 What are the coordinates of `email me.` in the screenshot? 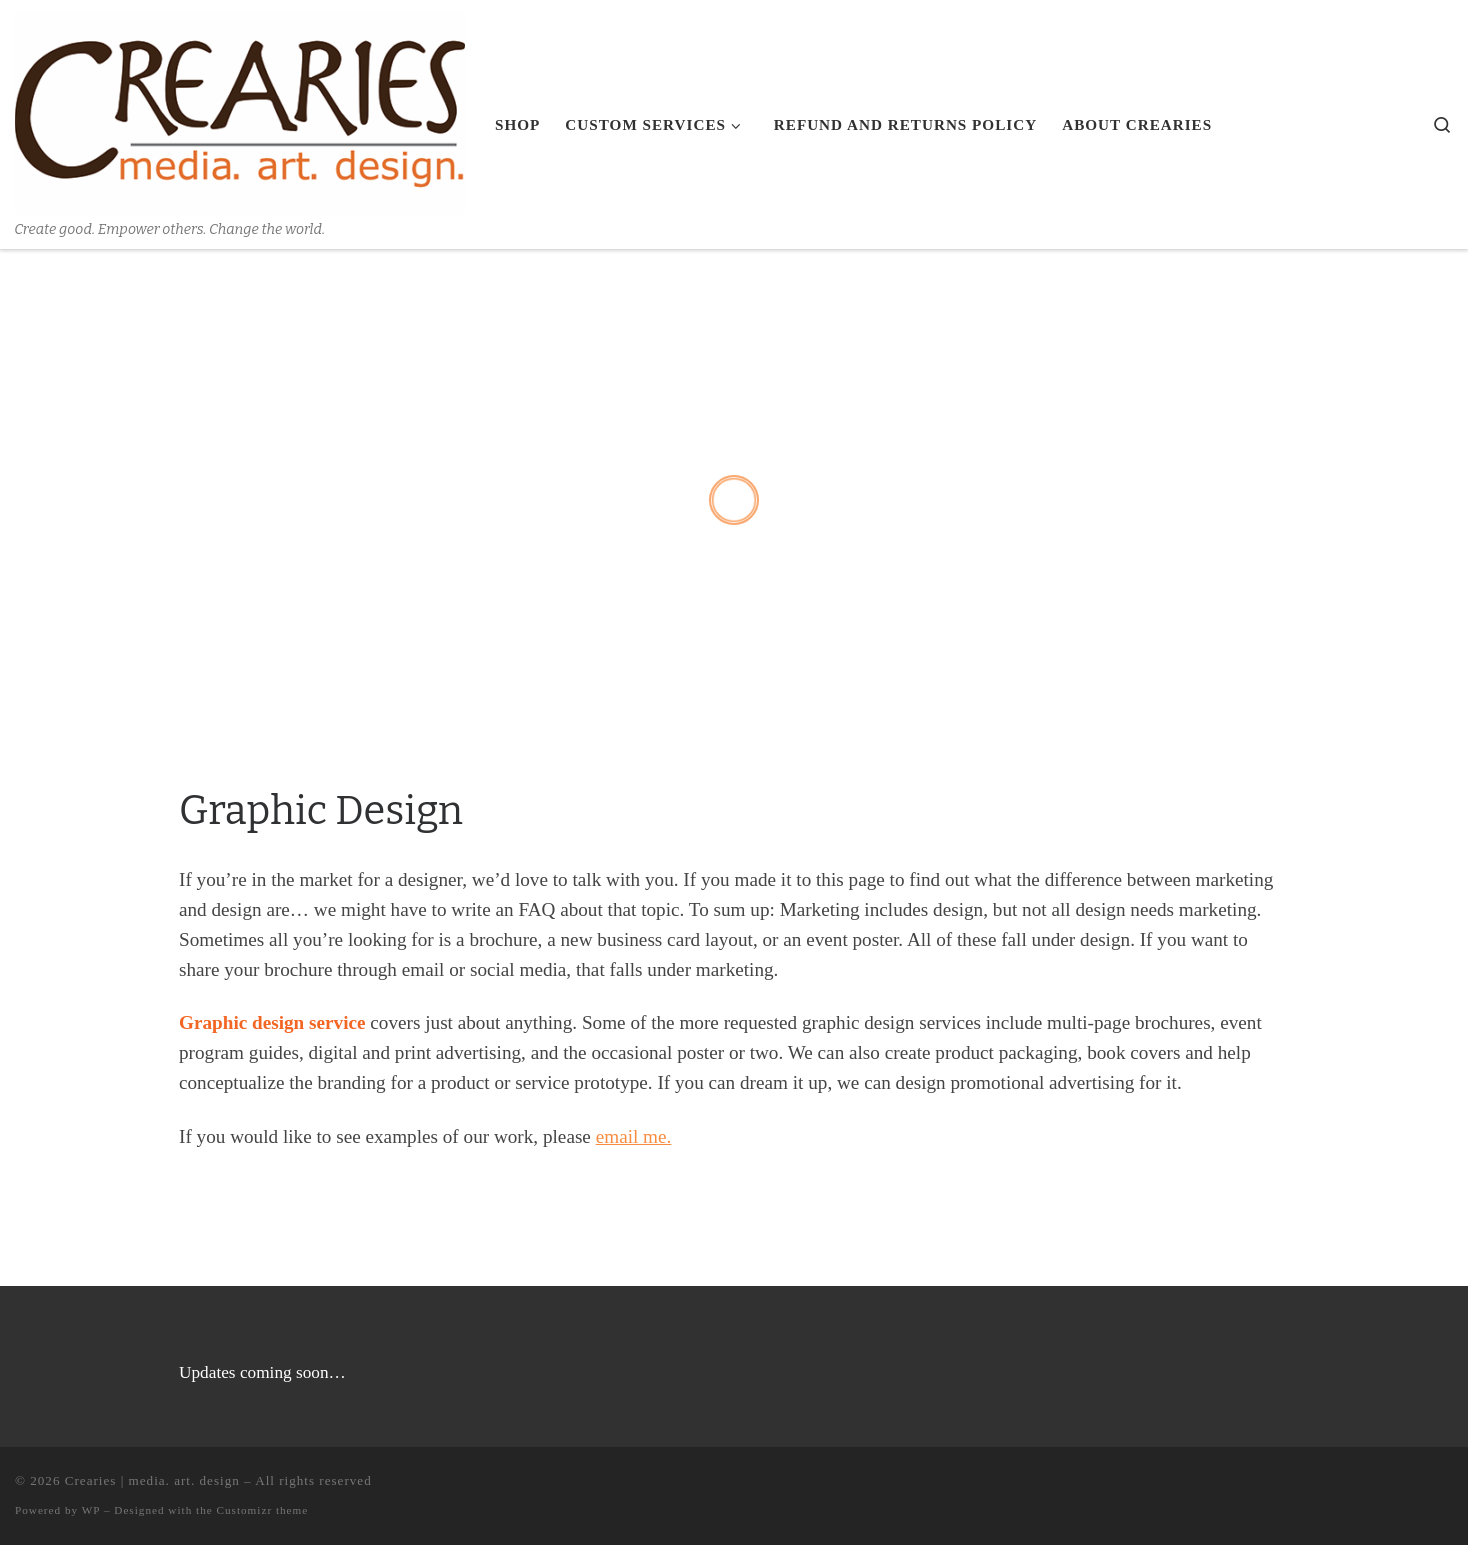 It's located at (634, 1136).